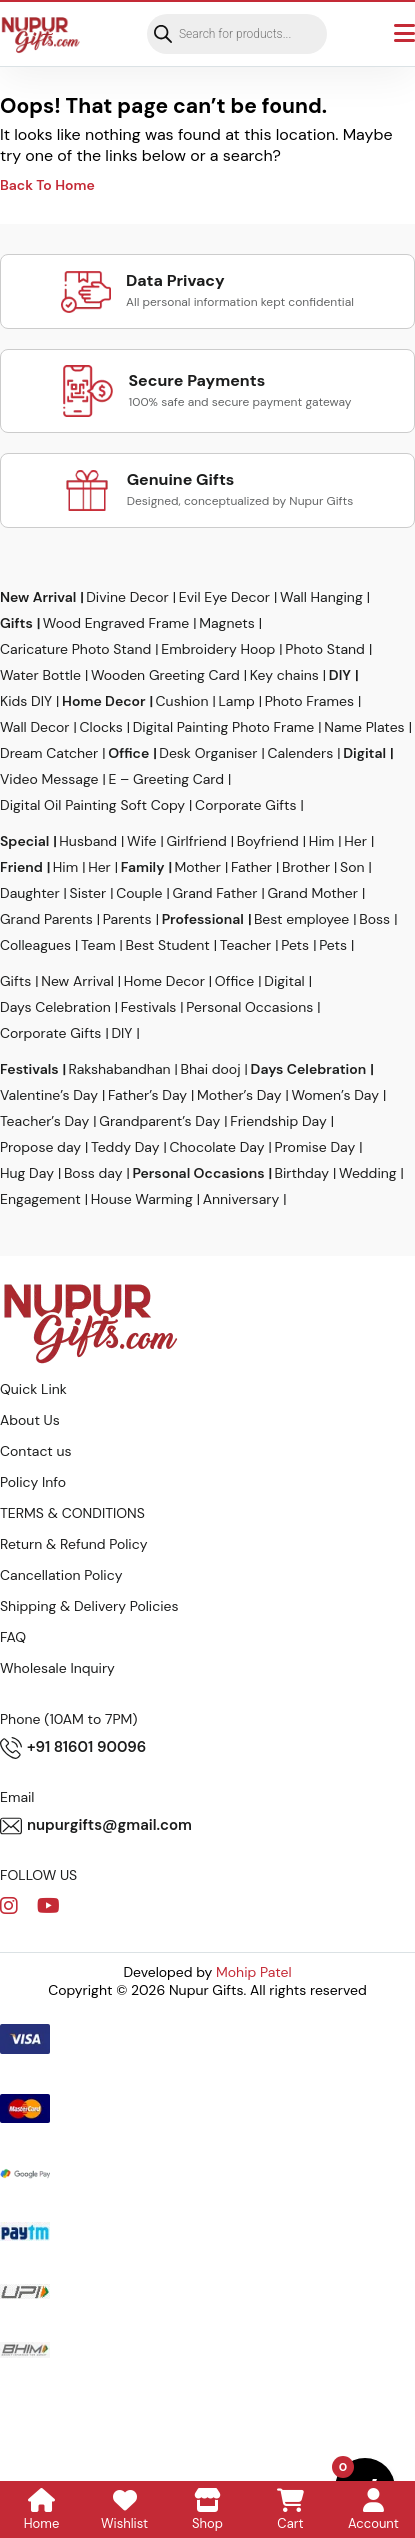 The image size is (415, 2538). I want to click on Caricature Photo Stand, so click(75, 649).